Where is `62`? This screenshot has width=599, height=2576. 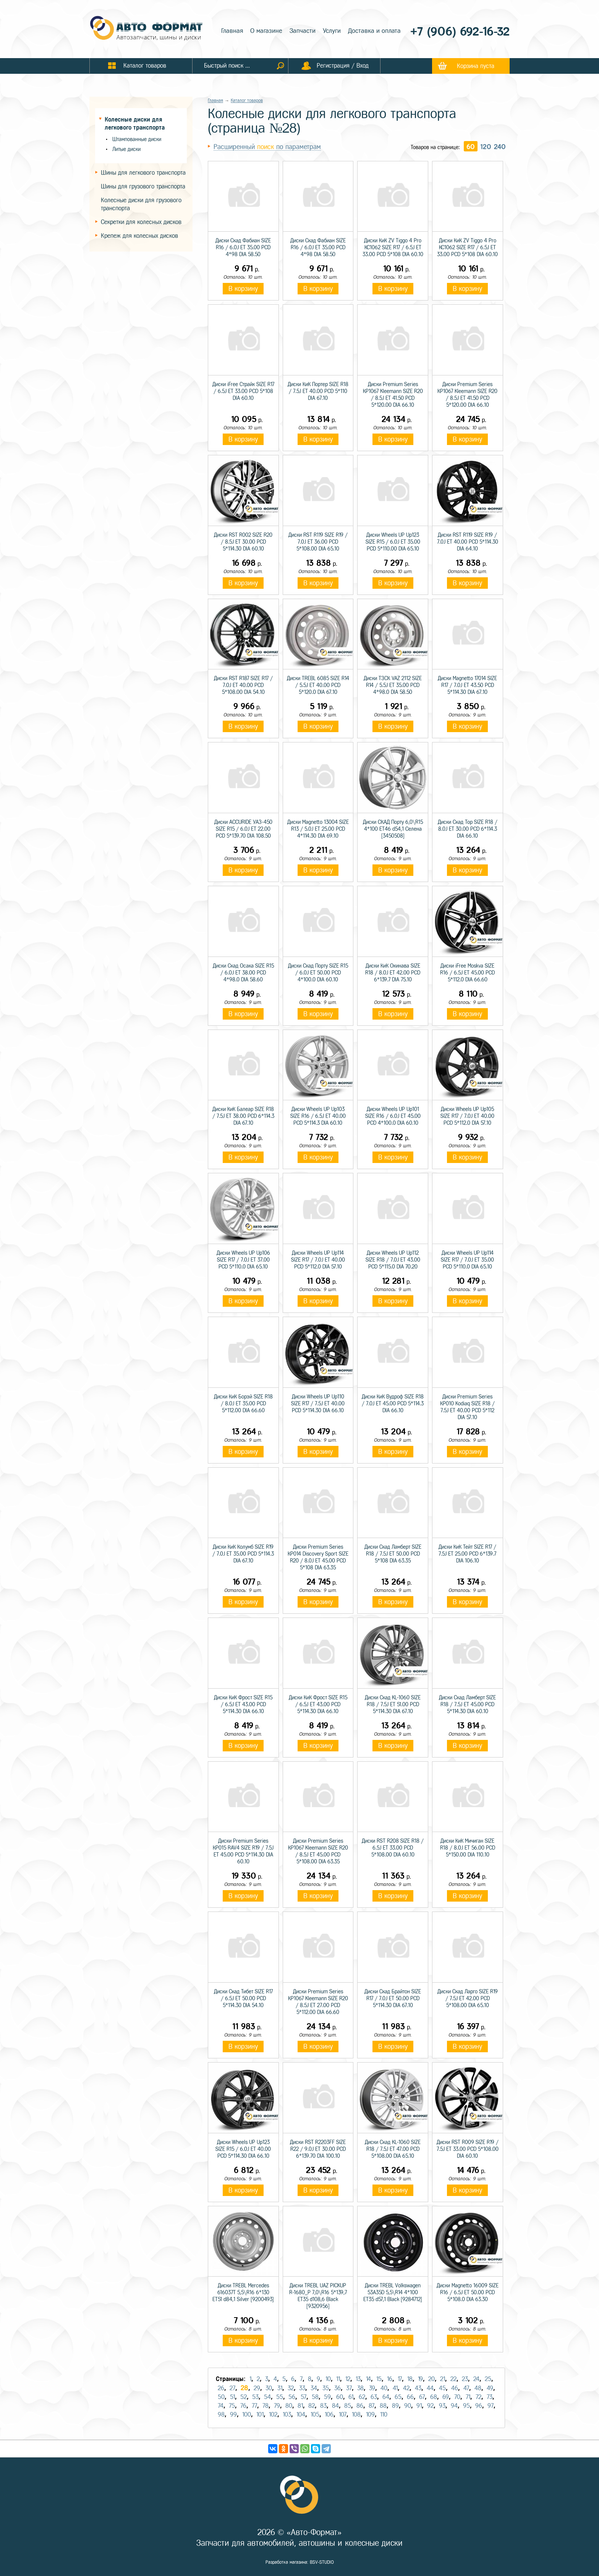 62 is located at coordinates (362, 2397).